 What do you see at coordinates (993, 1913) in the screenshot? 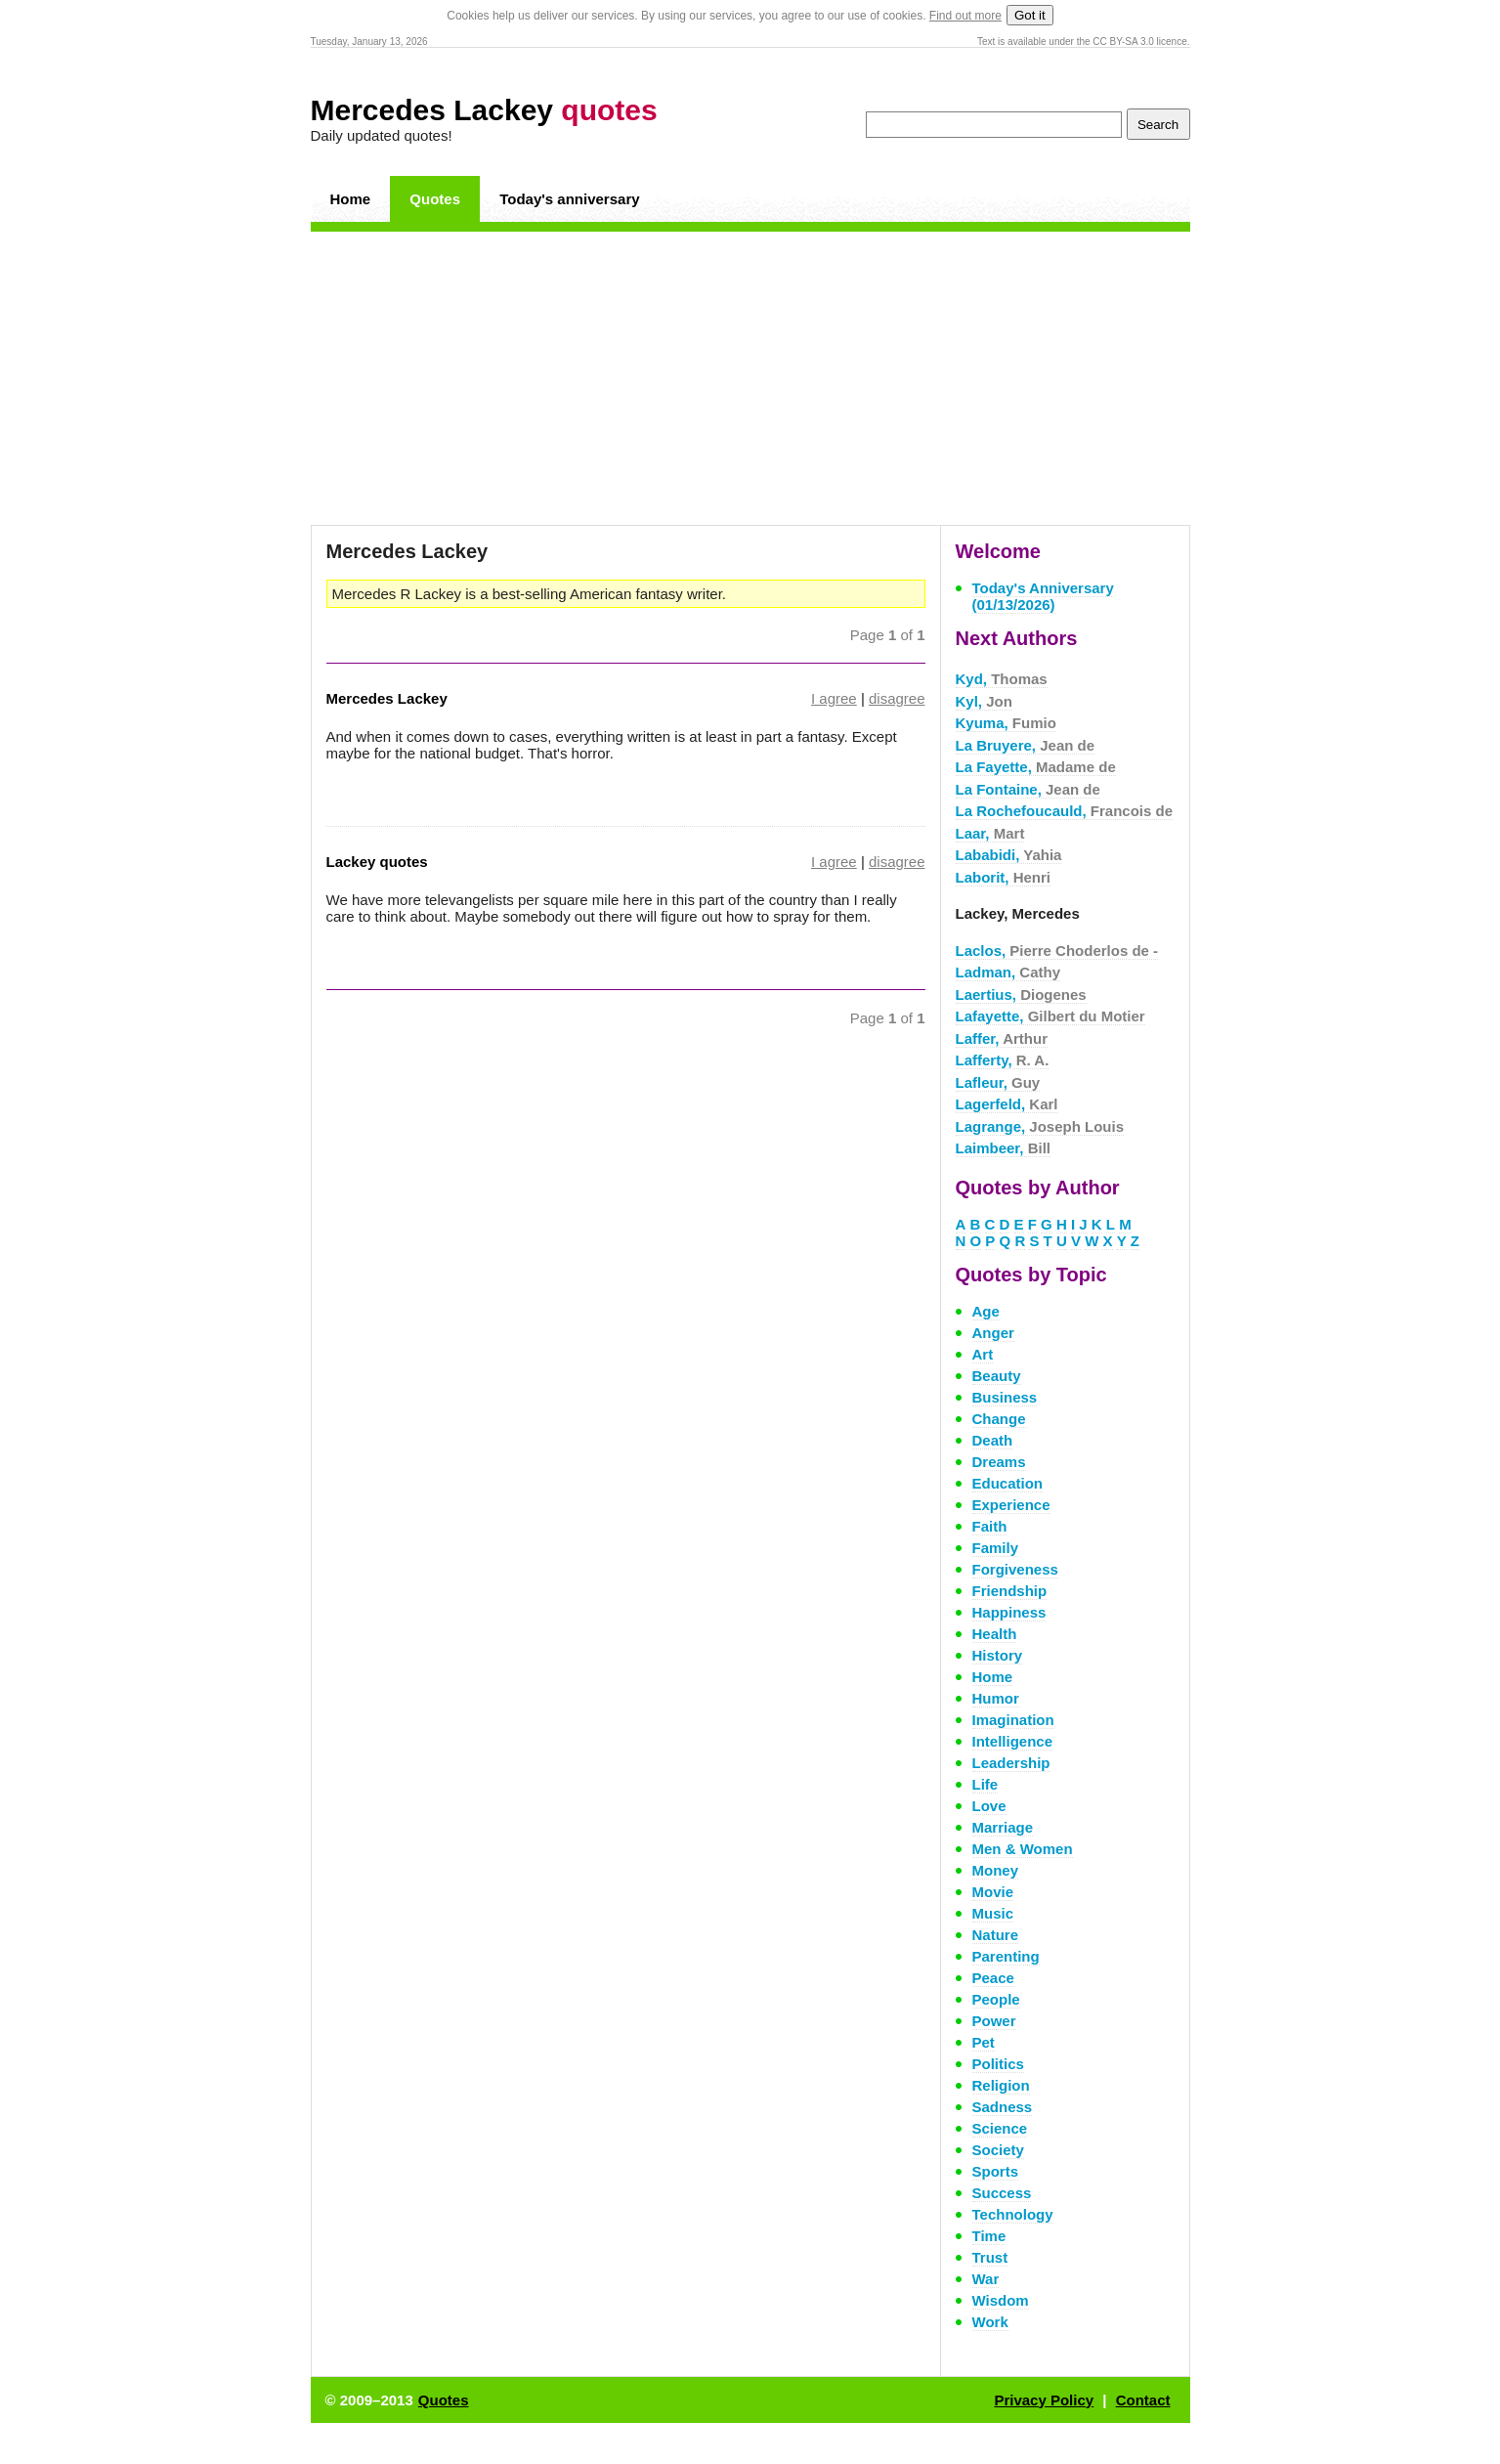
I see `Music` at bounding box center [993, 1913].